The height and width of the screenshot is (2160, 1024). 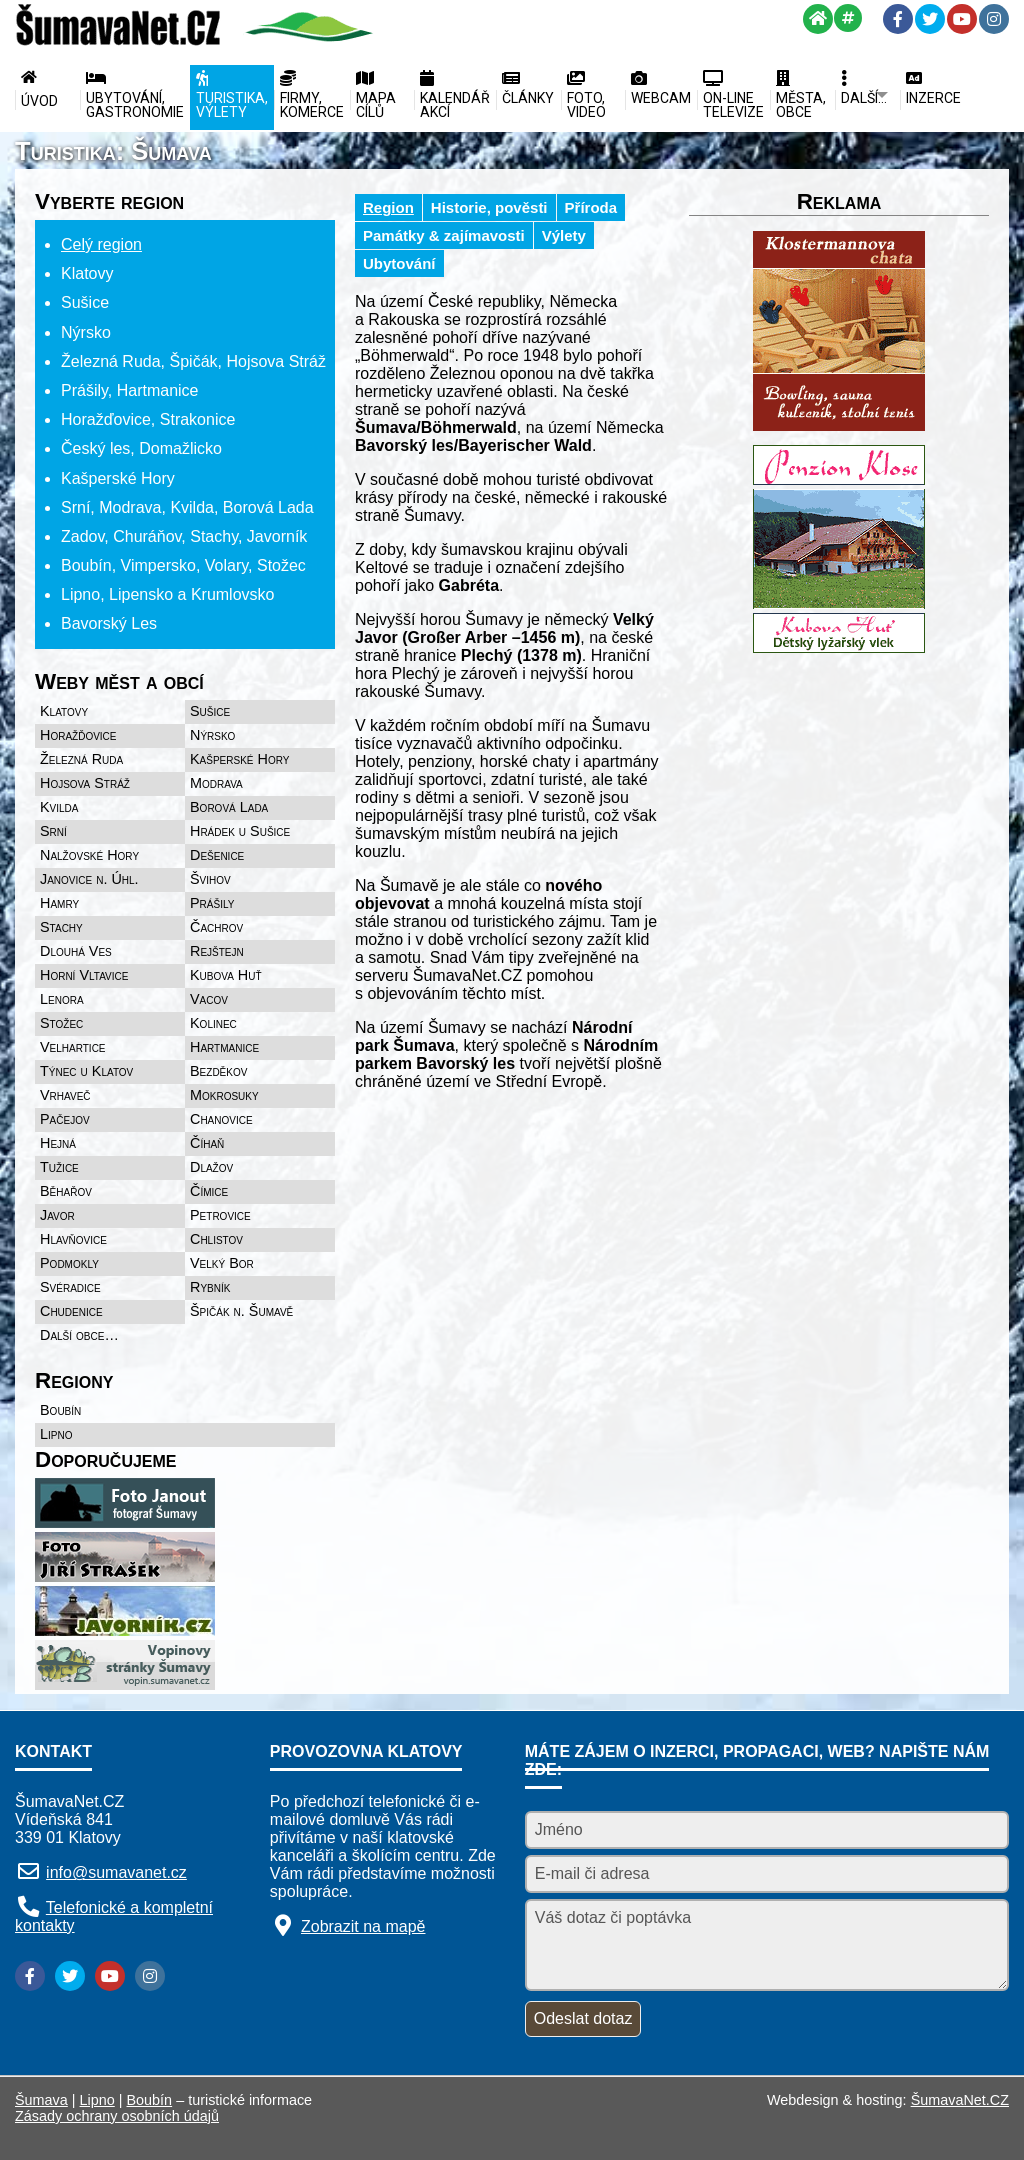 I want to click on Kvilda, so click(x=59, y=807).